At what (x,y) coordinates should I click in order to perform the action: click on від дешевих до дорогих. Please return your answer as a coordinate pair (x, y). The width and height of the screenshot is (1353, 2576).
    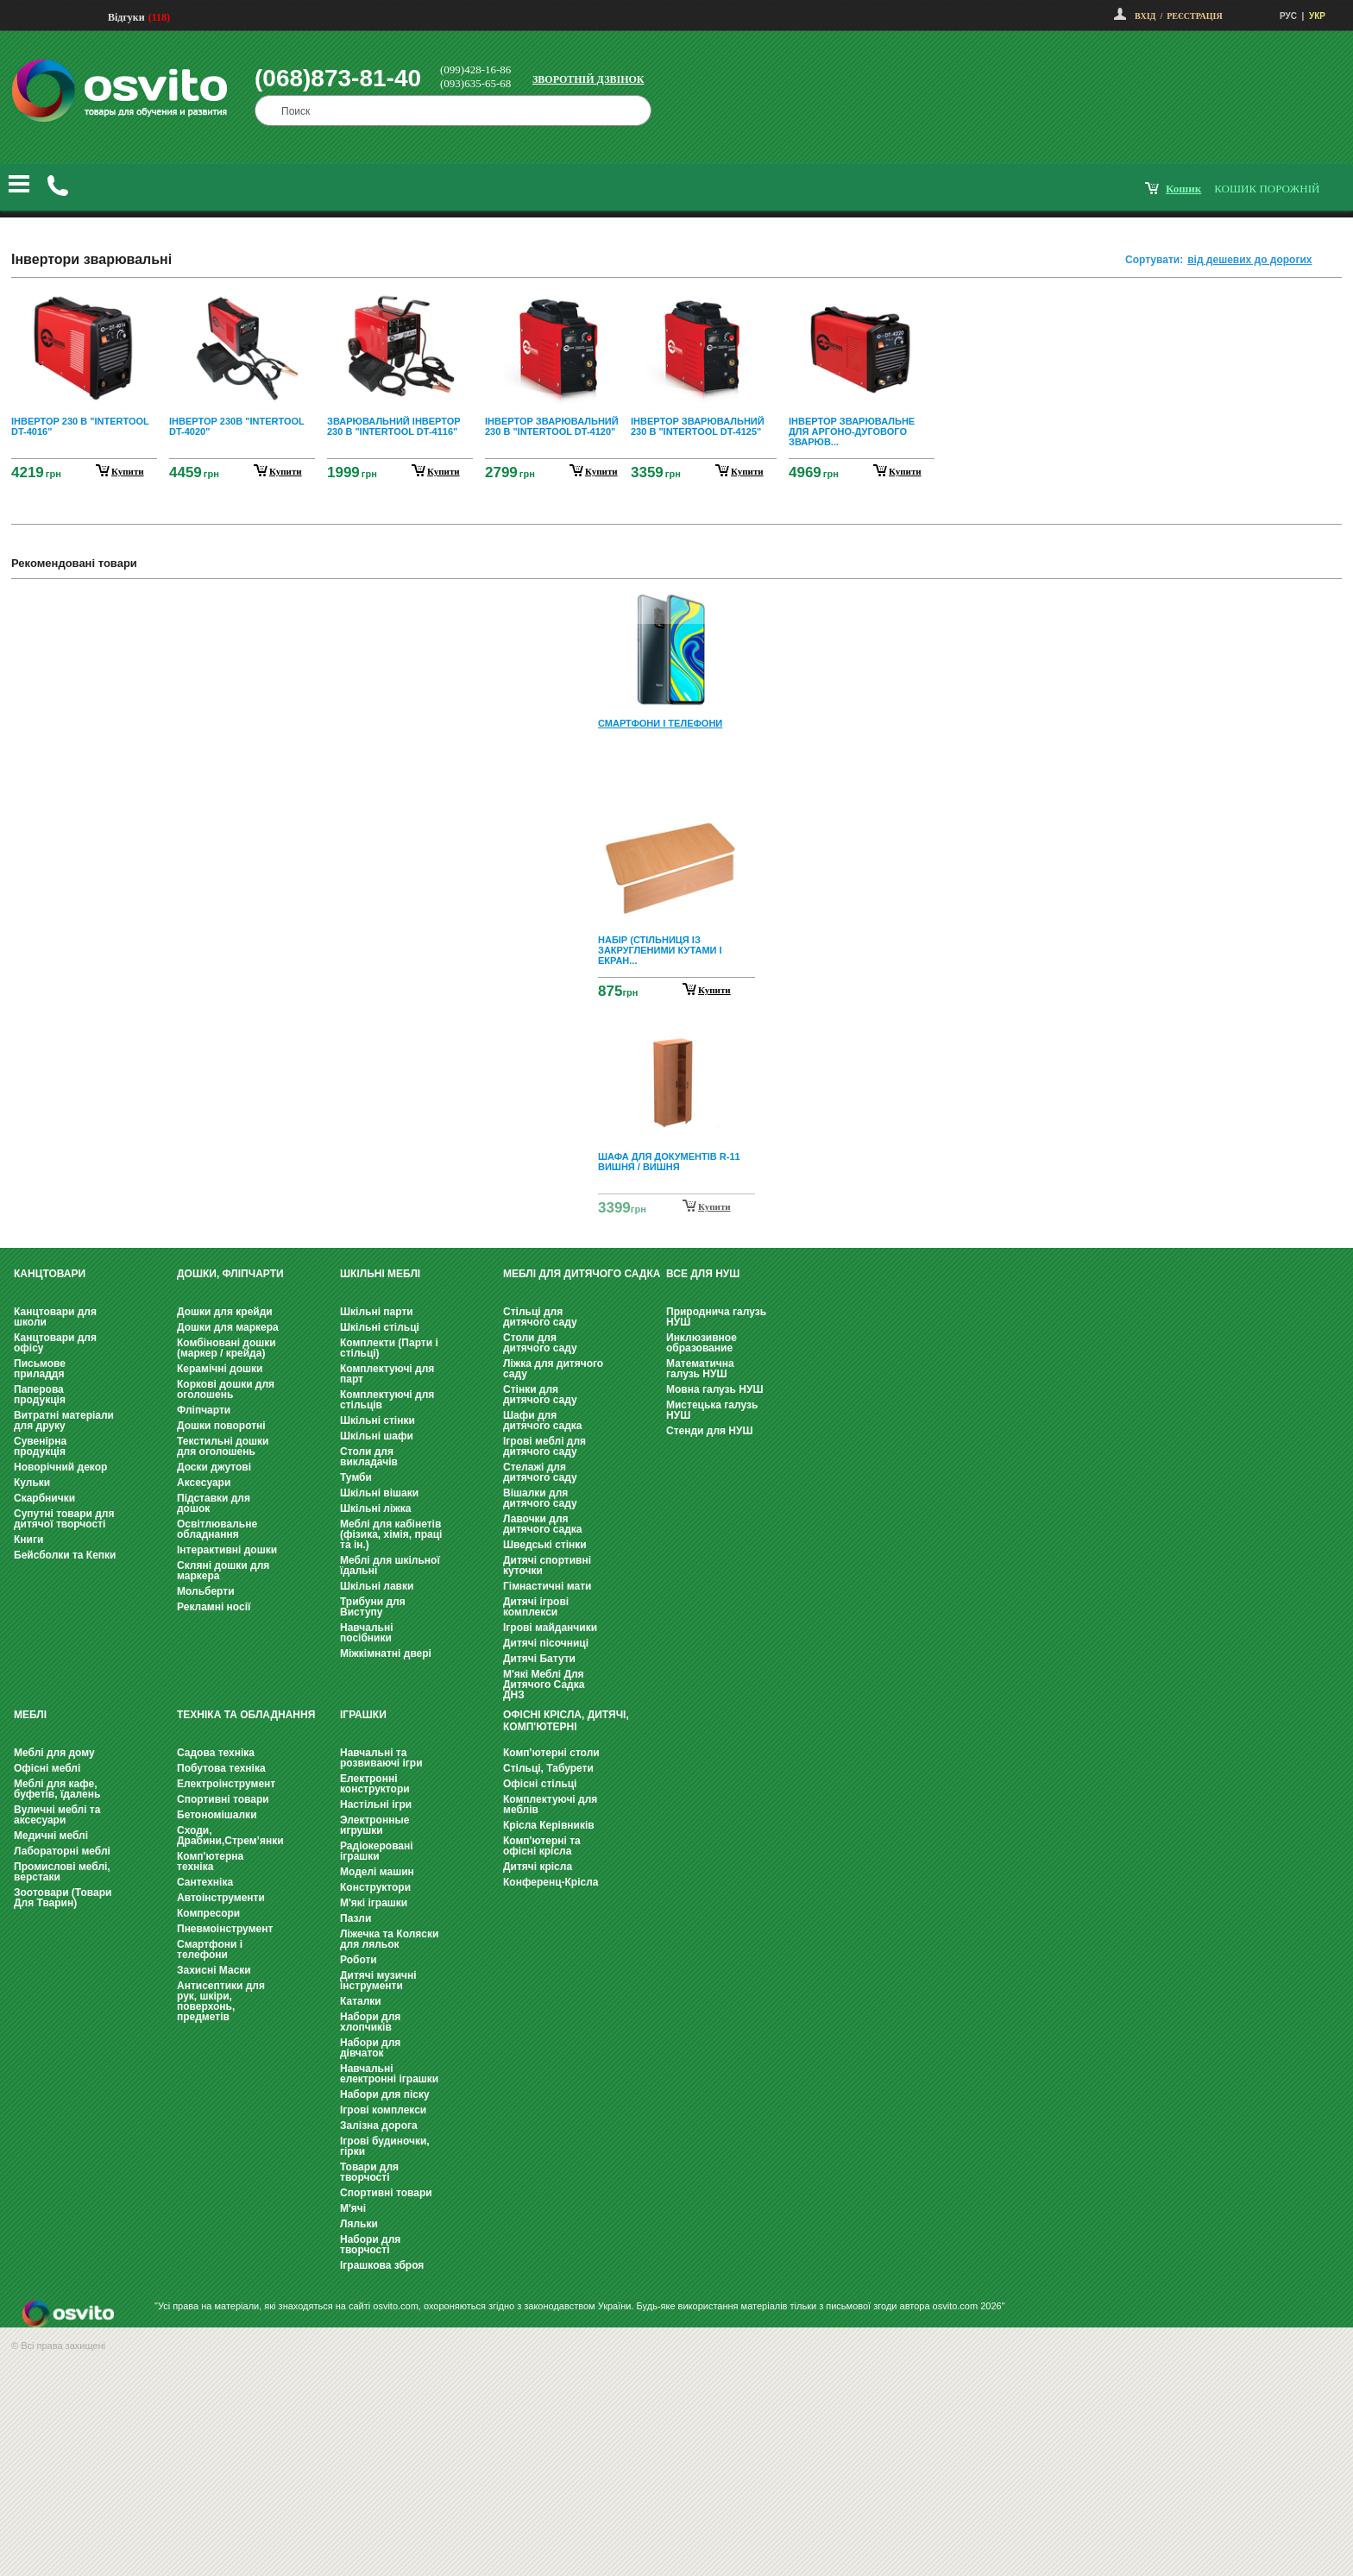
    Looking at the image, I should click on (1249, 260).